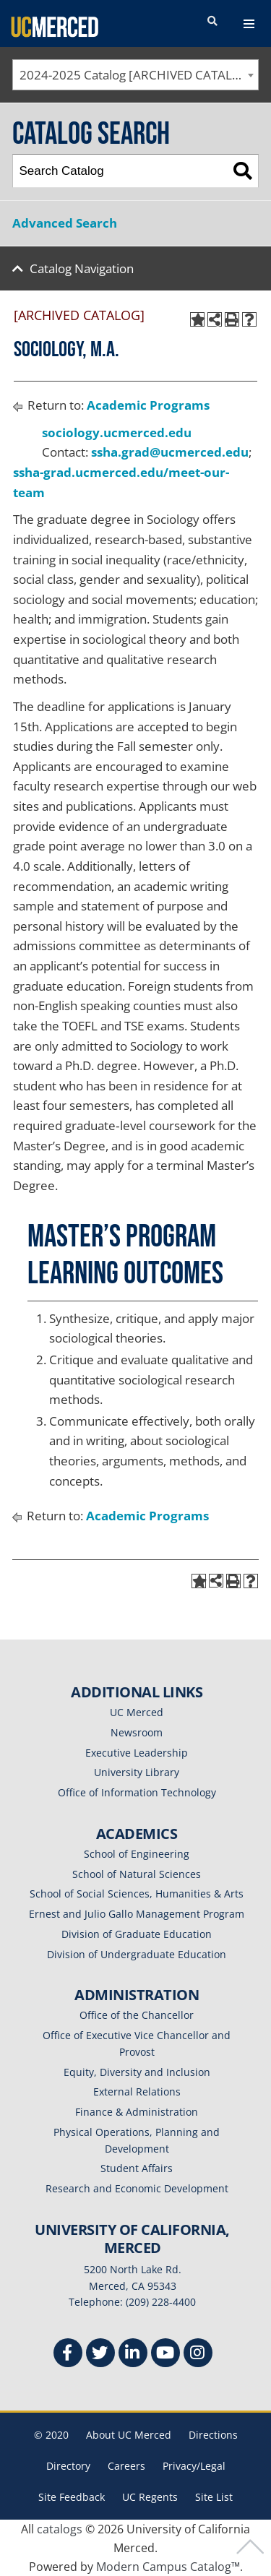 This screenshot has width=271, height=2576. I want to click on ssha.grad@ucmerced.edu, so click(170, 452).